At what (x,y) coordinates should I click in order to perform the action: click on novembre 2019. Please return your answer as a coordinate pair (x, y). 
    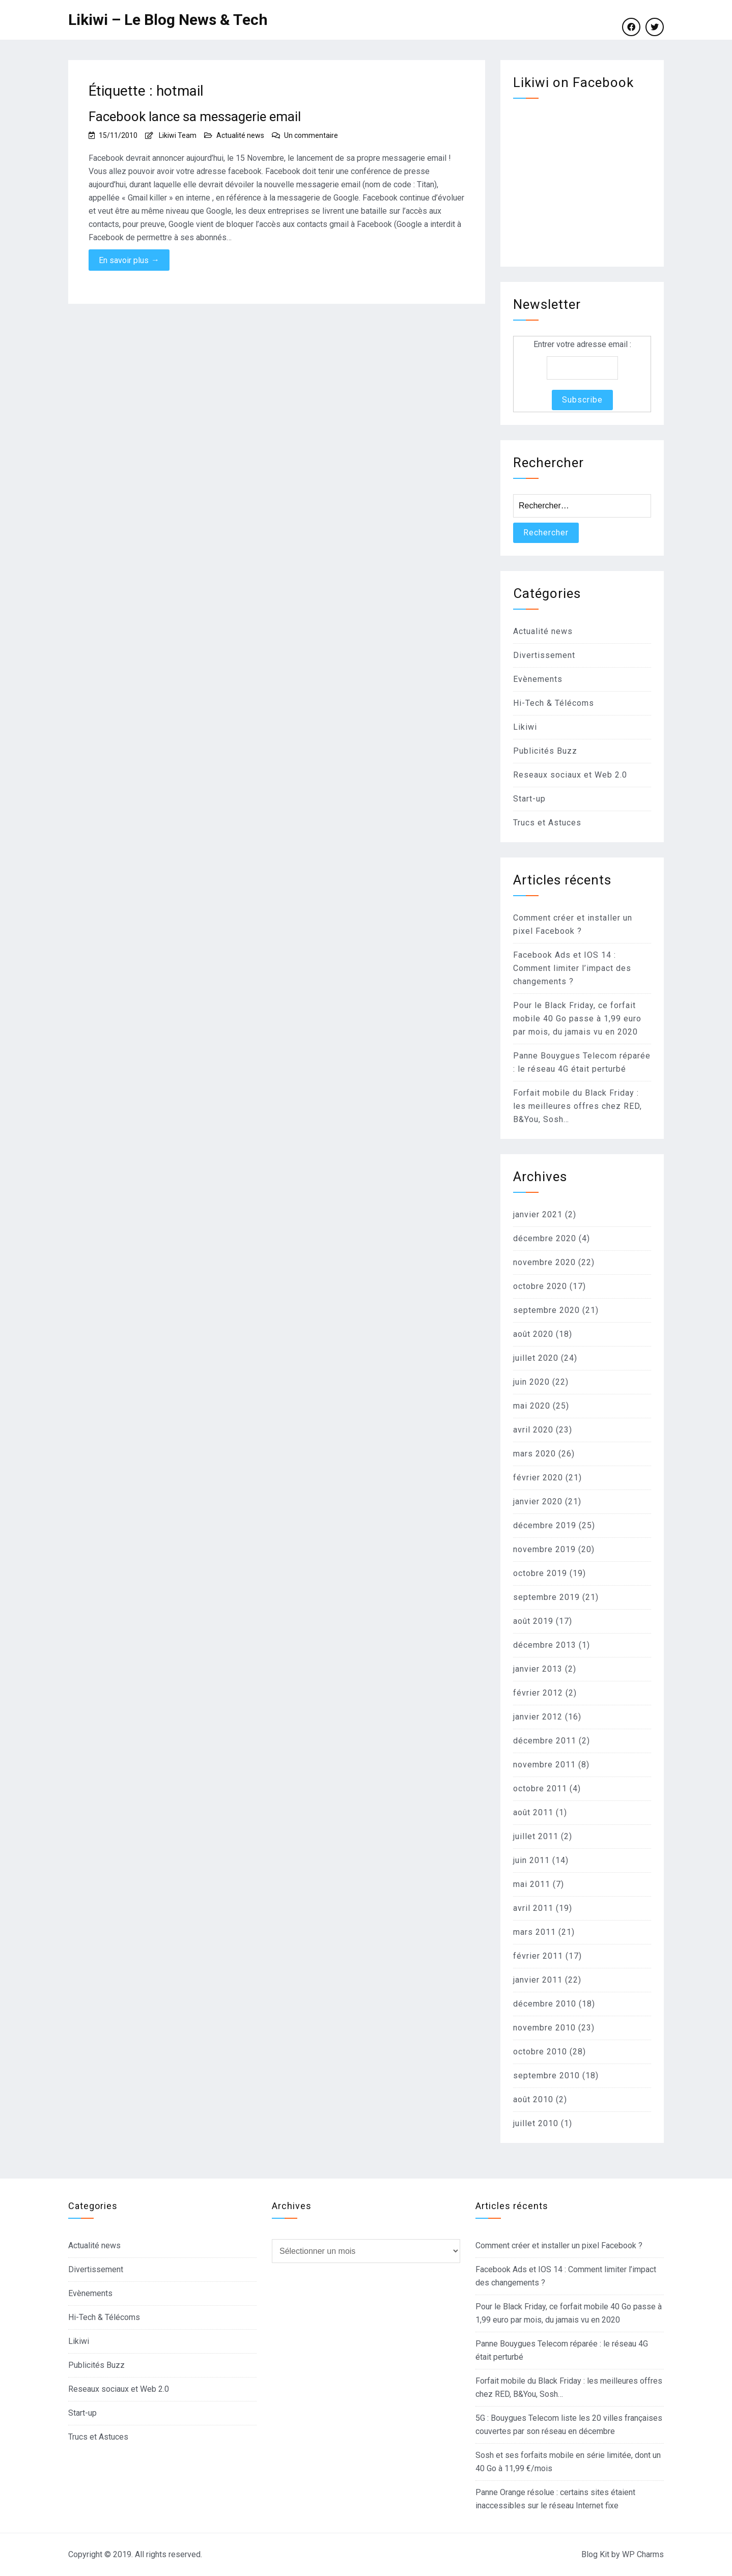
    Looking at the image, I should click on (544, 1549).